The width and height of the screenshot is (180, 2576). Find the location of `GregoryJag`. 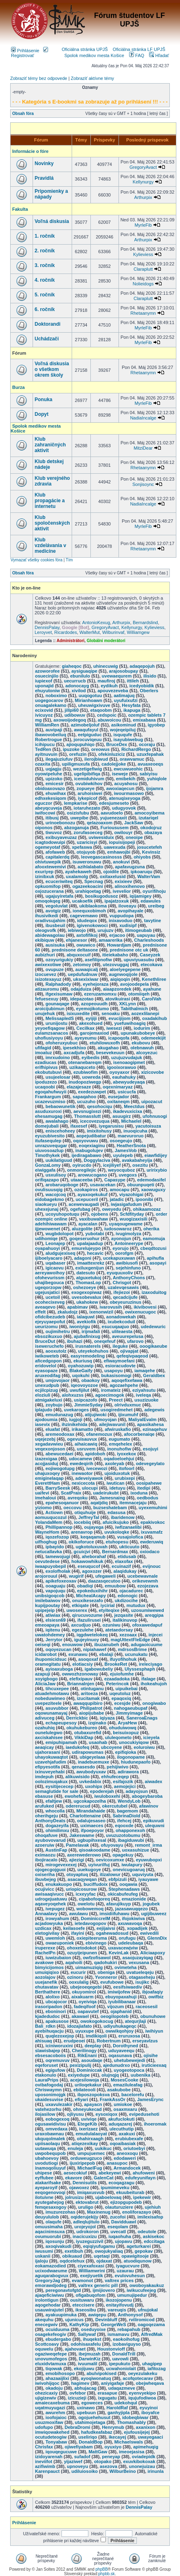

GregoryJag is located at coordinates (47, 2280).